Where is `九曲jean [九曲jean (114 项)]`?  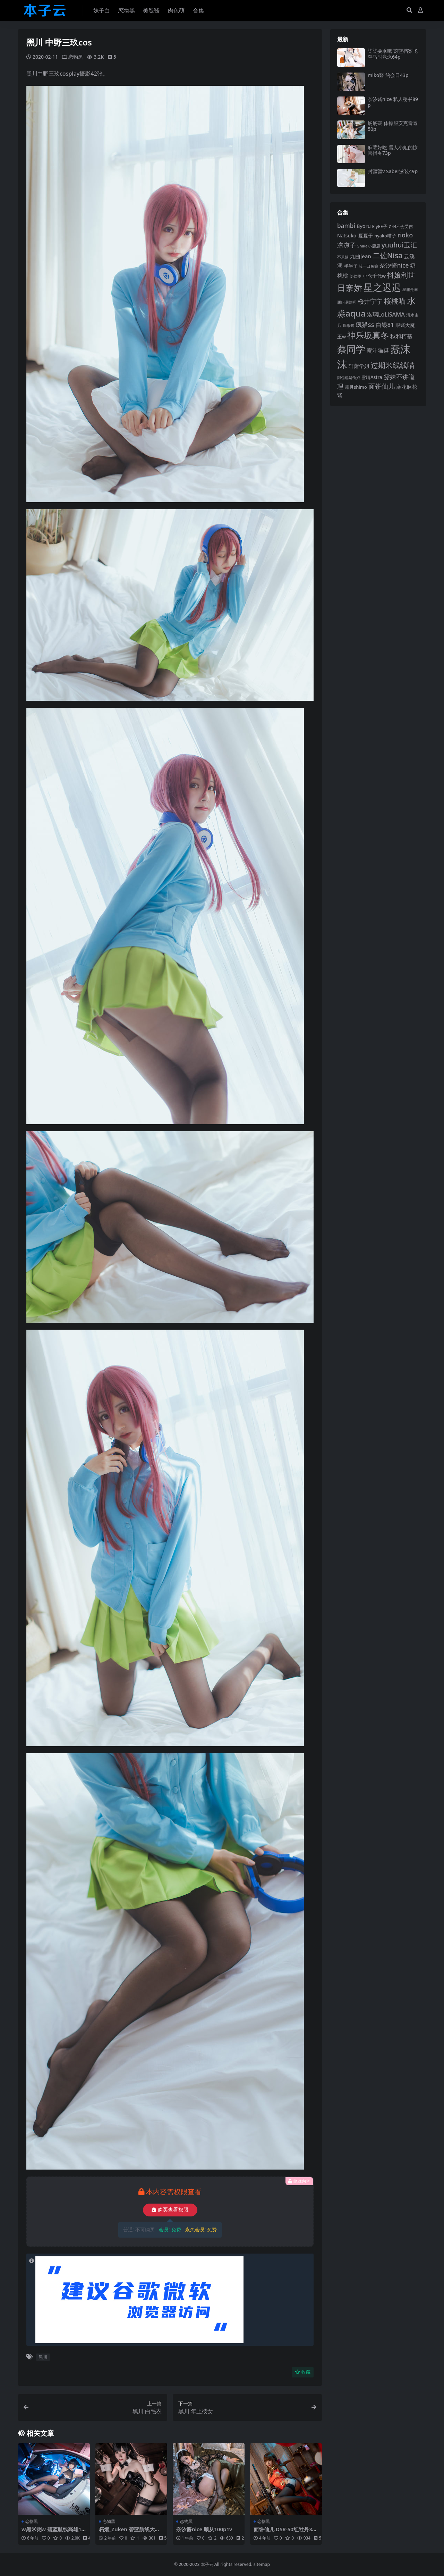 九曲jean [九曲jean (114 项)] is located at coordinates (360, 256).